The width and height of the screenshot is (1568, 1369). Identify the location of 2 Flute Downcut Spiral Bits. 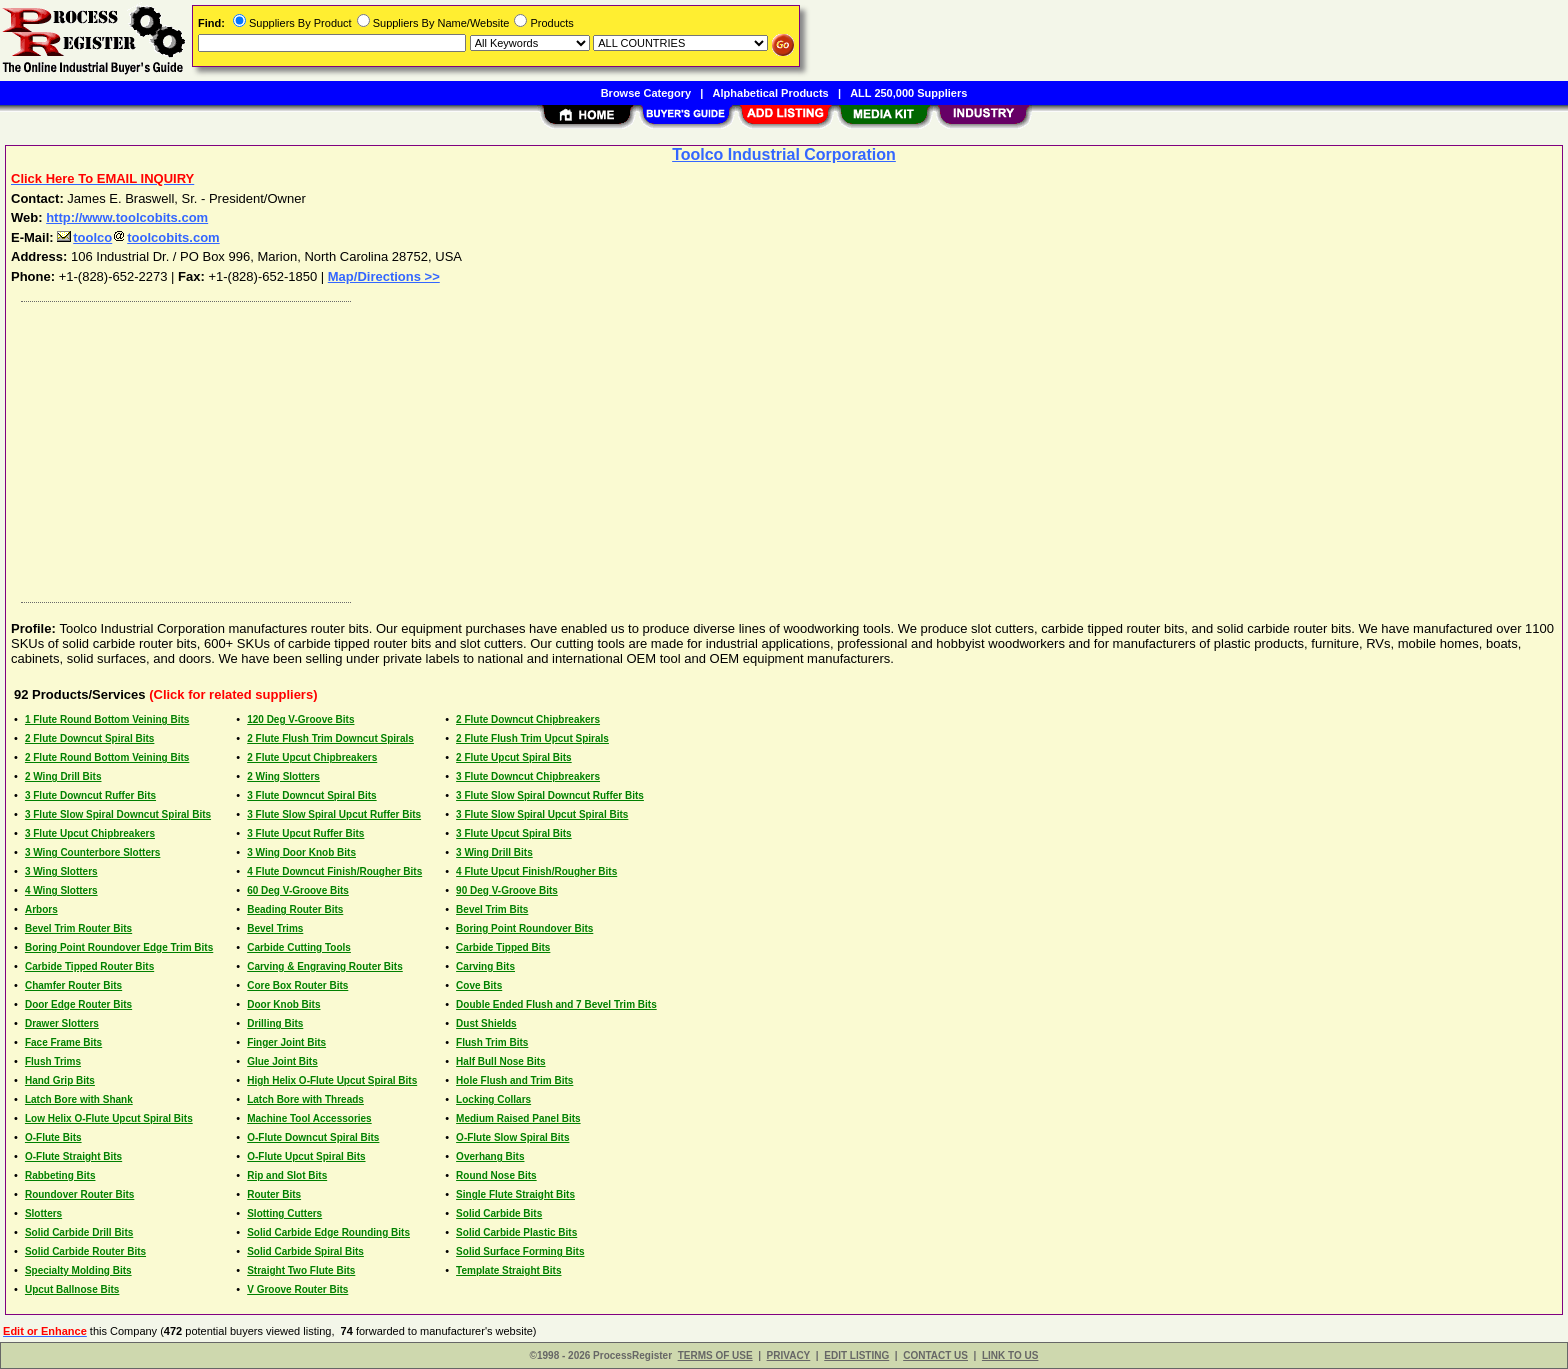
(89, 738).